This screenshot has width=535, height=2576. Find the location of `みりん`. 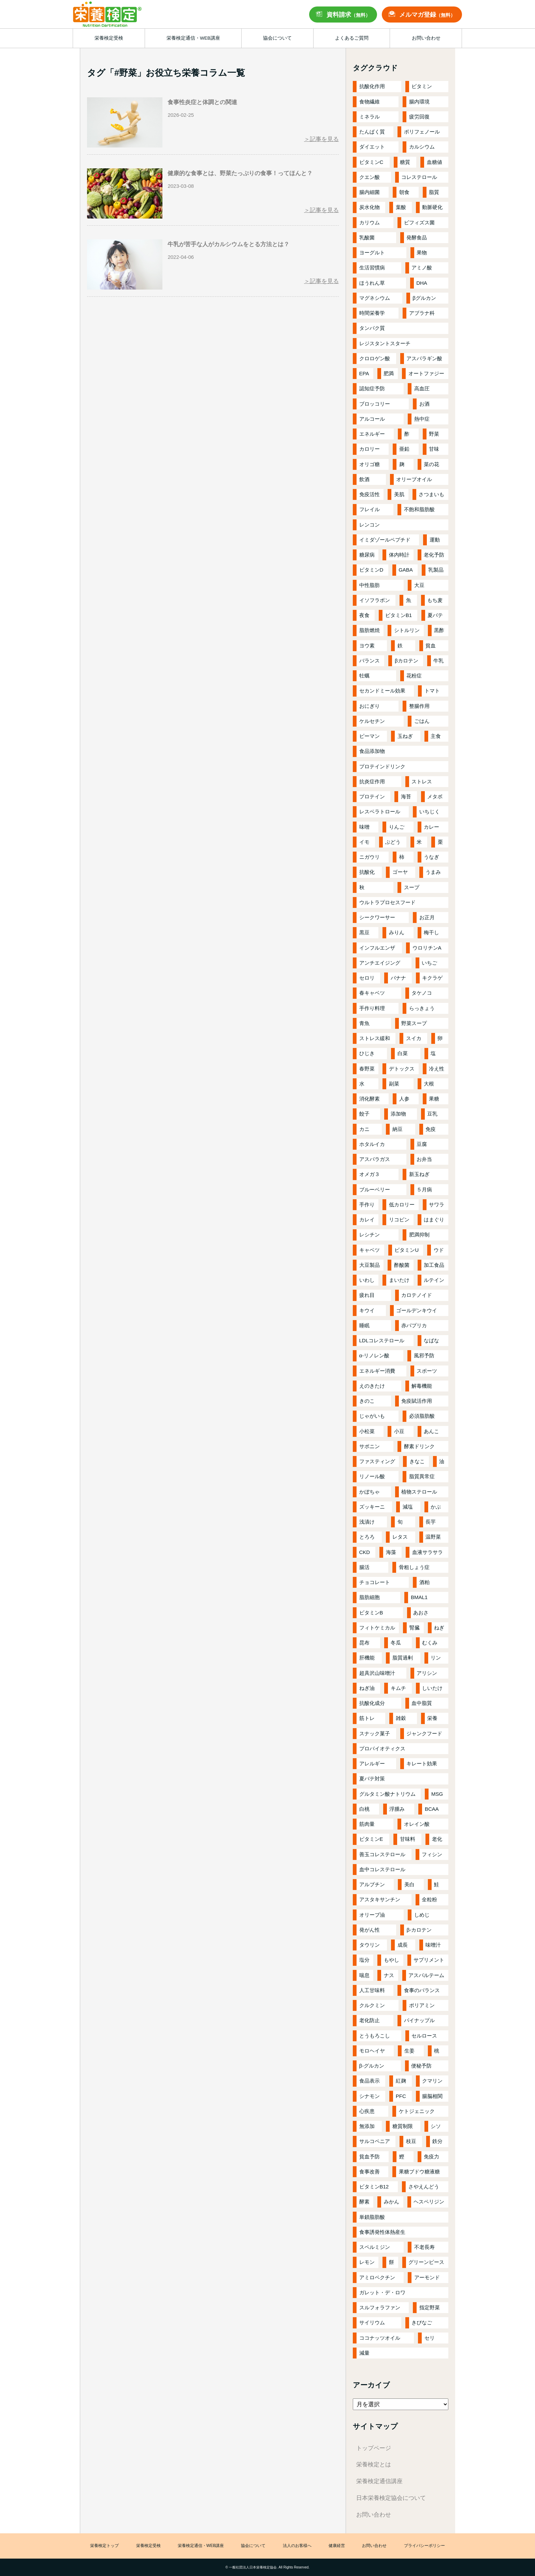

みりん is located at coordinates (396, 932).